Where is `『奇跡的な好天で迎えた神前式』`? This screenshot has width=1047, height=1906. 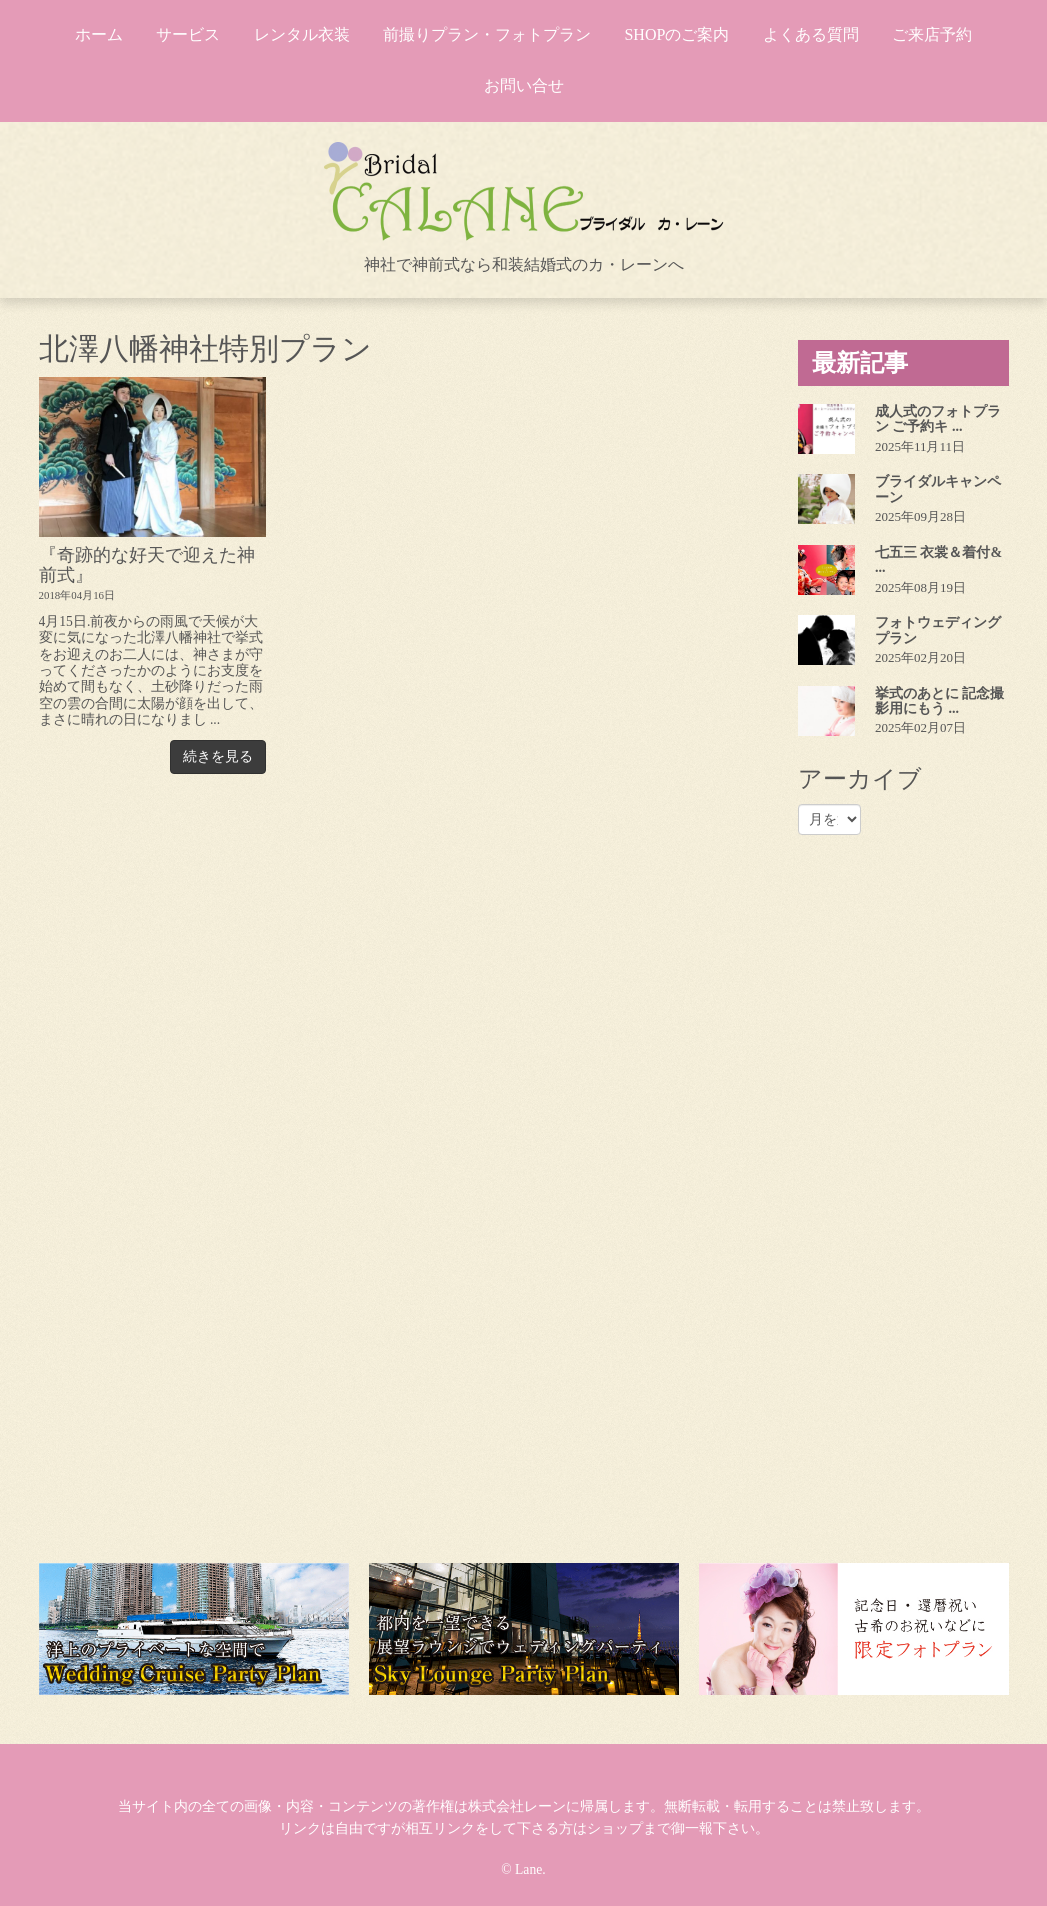 『奇跡的な好天で迎えた神前式』 is located at coordinates (147, 564).